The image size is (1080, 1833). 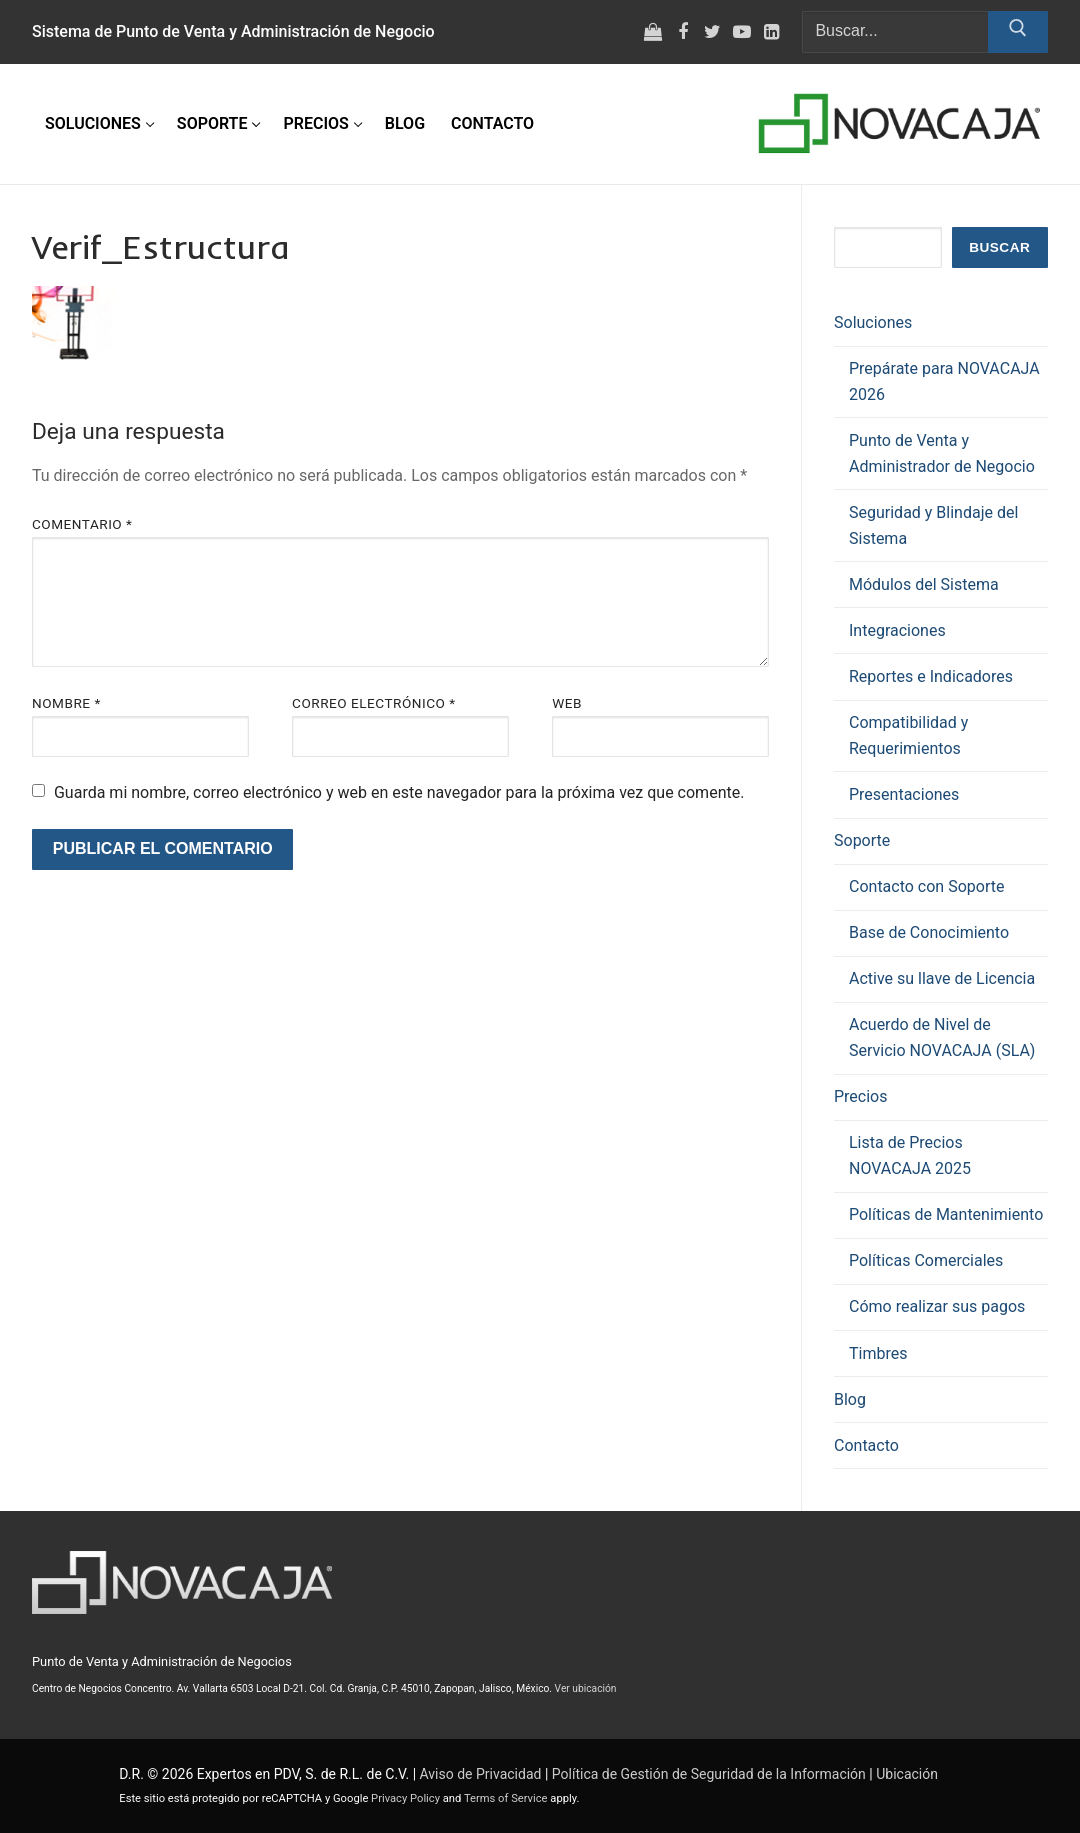 What do you see at coordinates (653, 32) in the screenshot?
I see `[Tienda virtual]` at bounding box center [653, 32].